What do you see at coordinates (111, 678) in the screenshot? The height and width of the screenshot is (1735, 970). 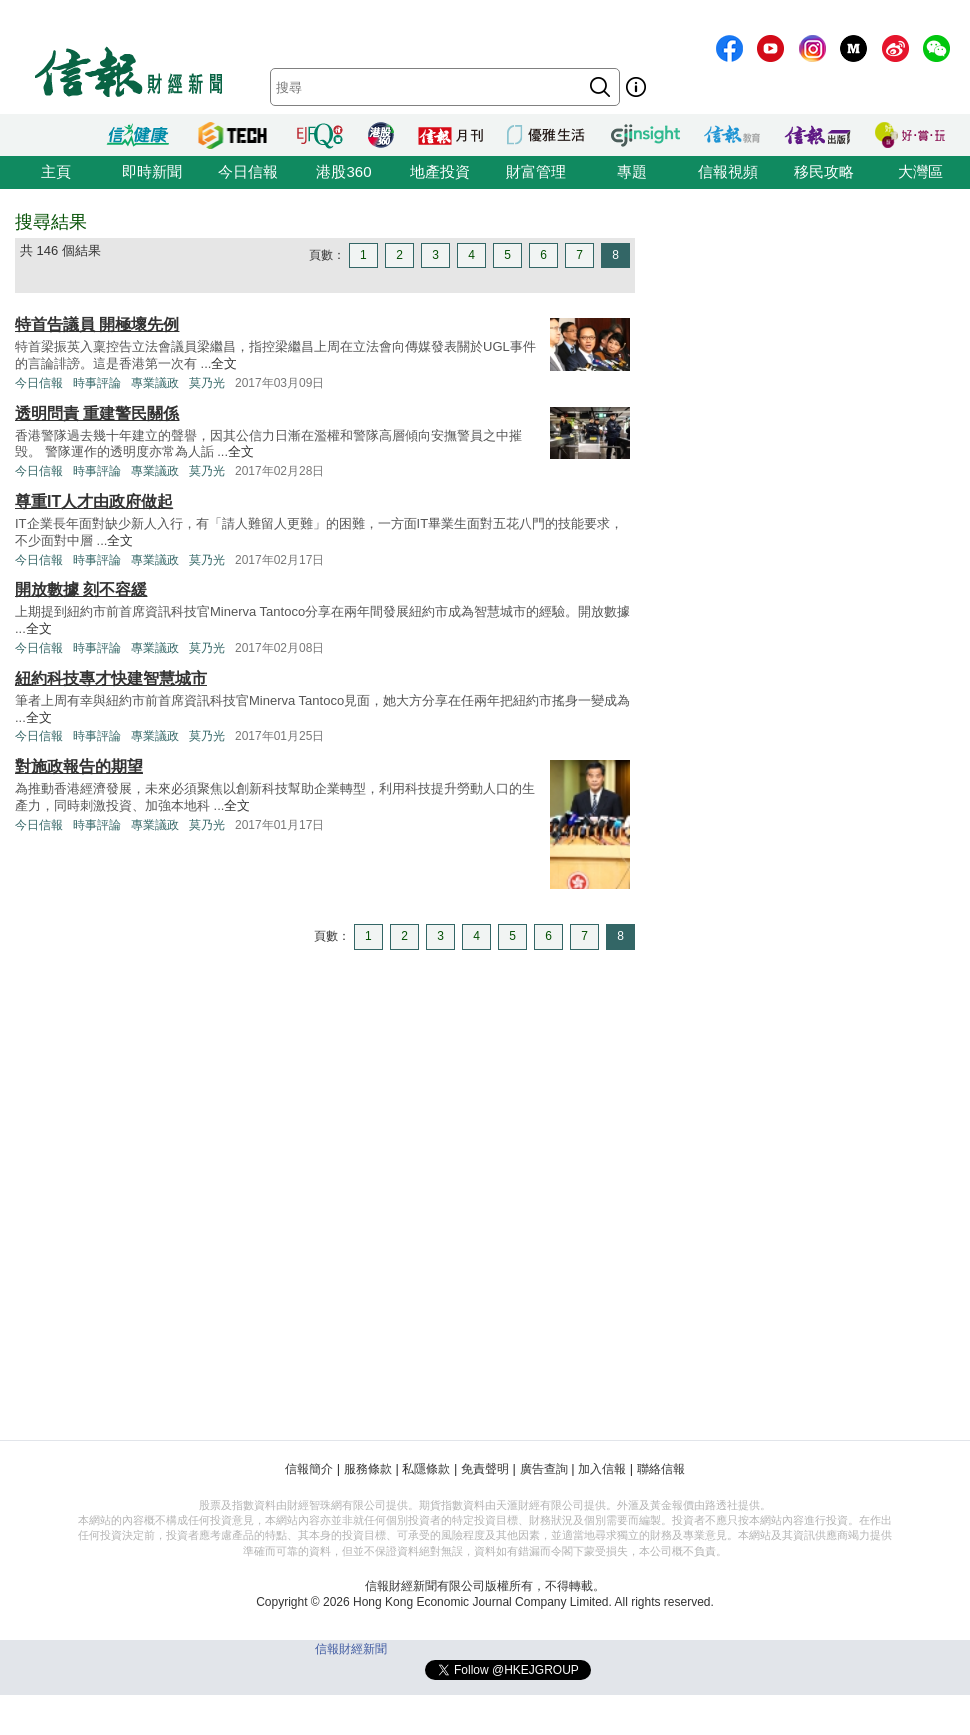 I see `紐約科技專才快建智慧城市` at bounding box center [111, 678].